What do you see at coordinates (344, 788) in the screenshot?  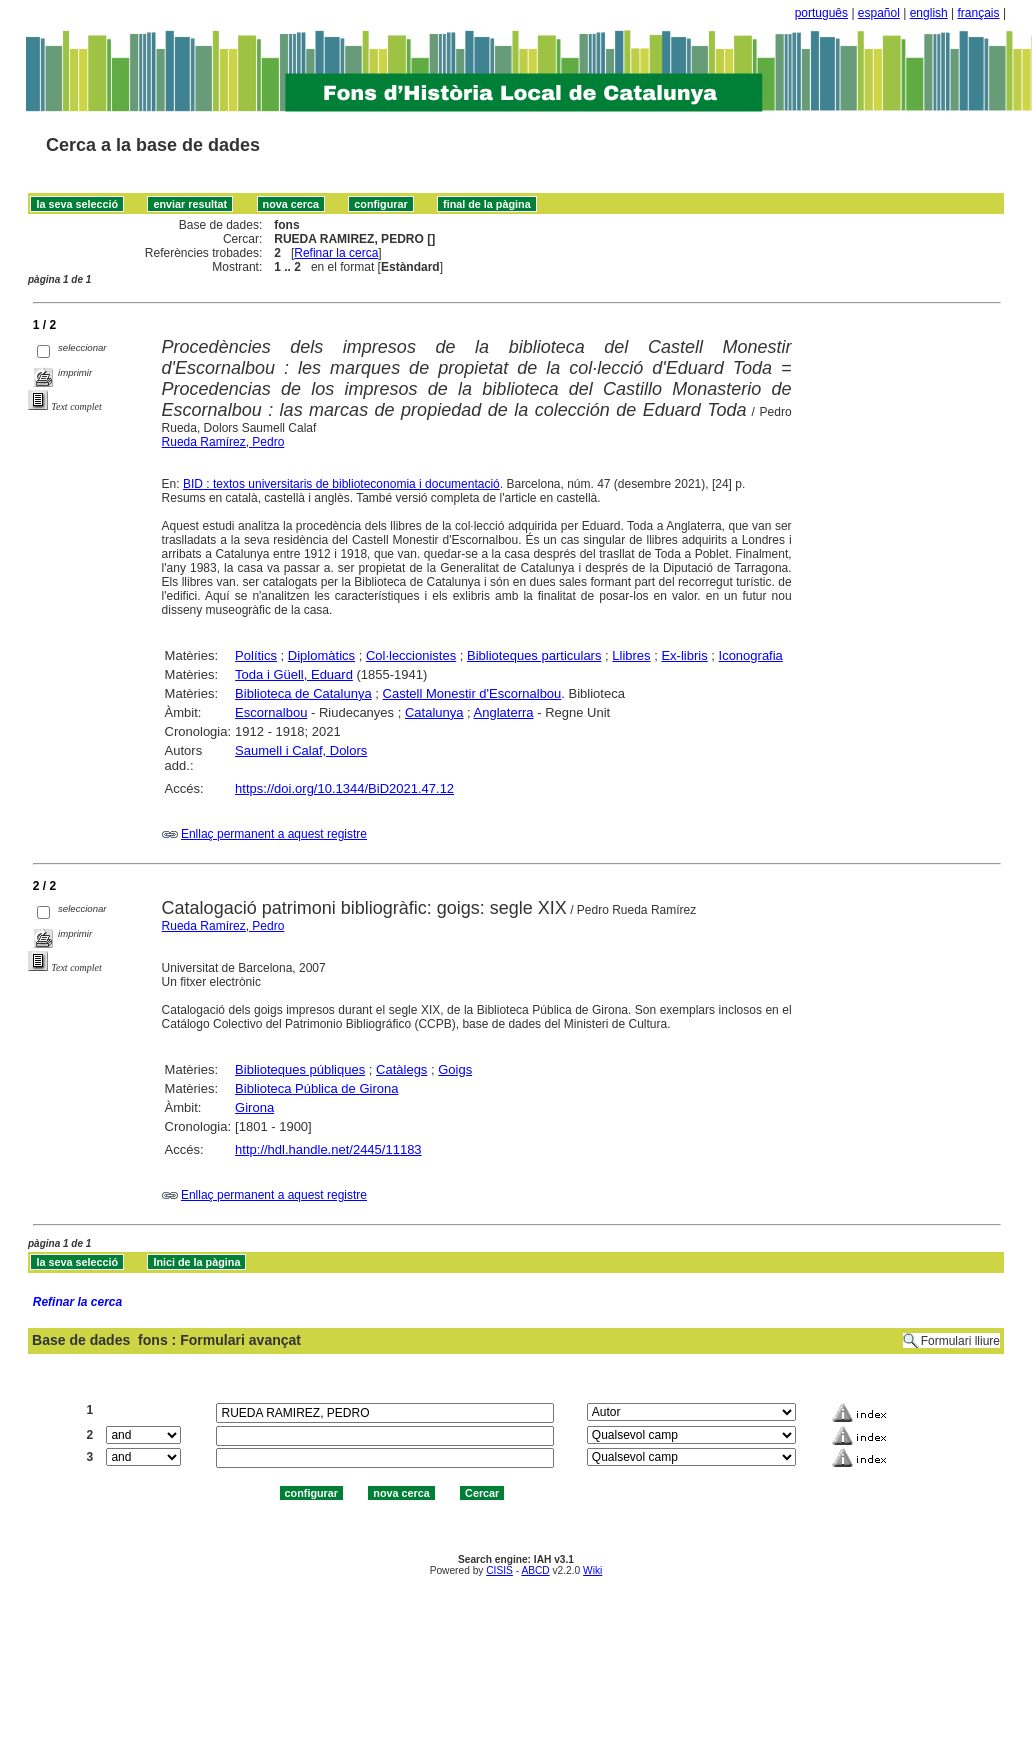 I see `https://doi.org/10.1344/BiD2021.47.12` at bounding box center [344, 788].